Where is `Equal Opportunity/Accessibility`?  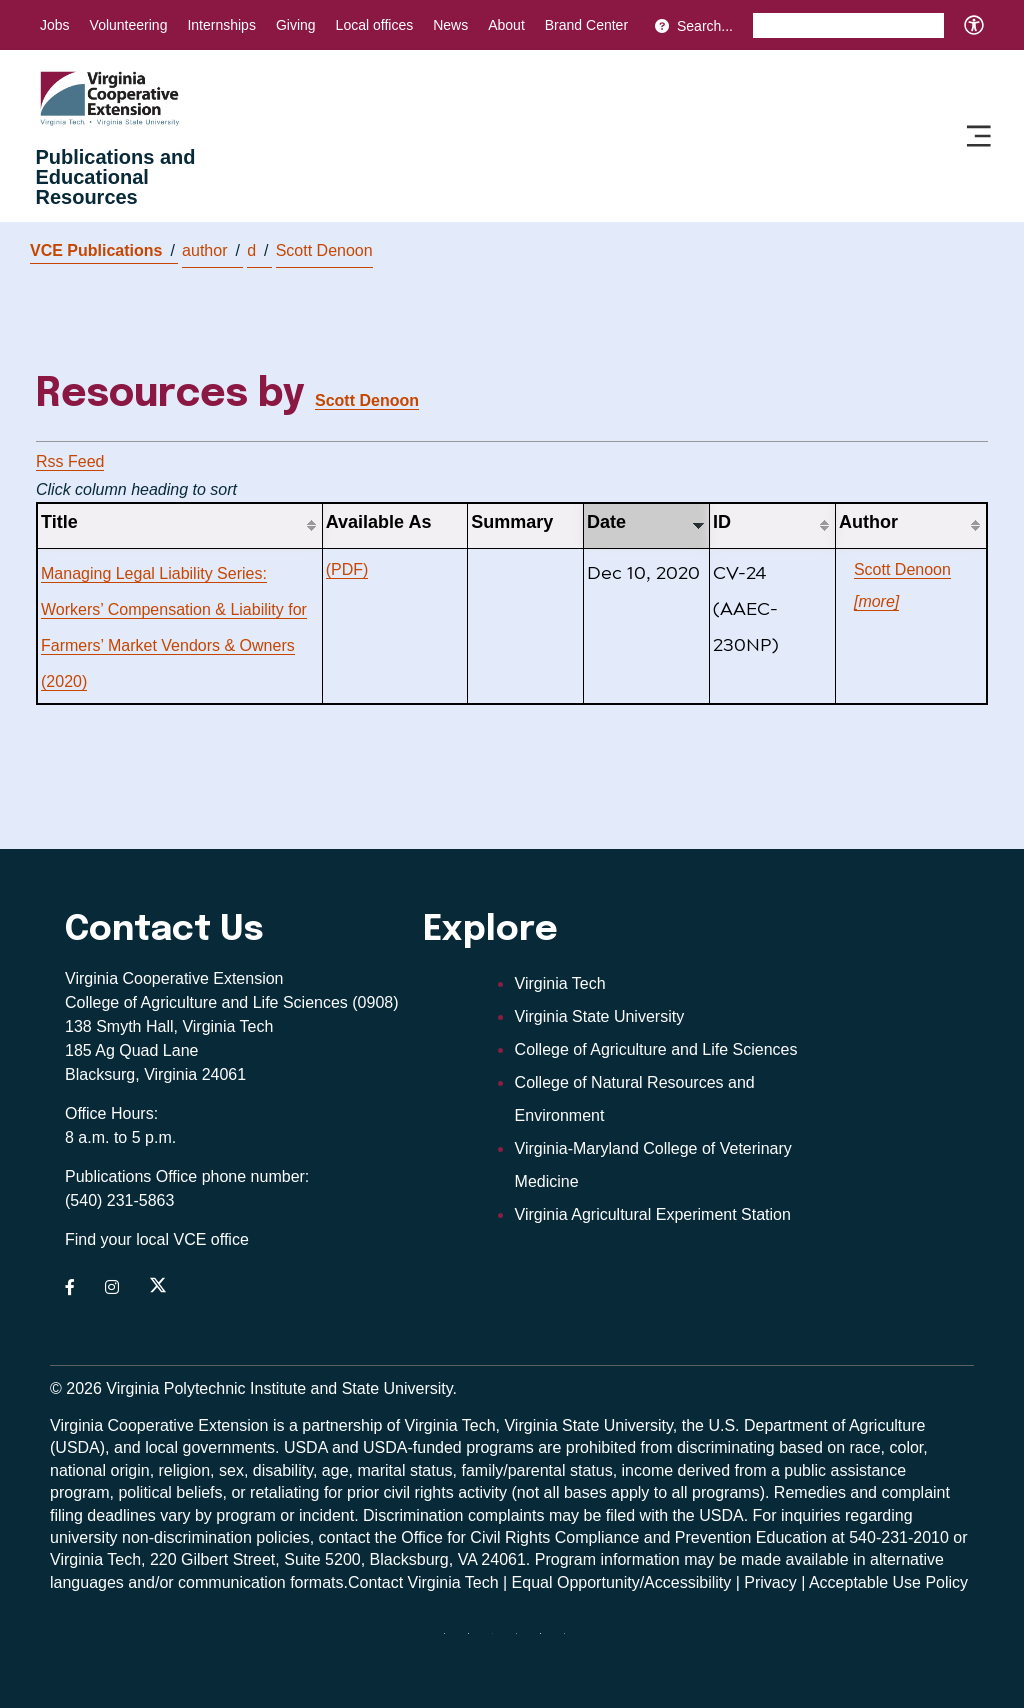
Equal Opportunity/Accessibility is located at coordinates (622, 1582).